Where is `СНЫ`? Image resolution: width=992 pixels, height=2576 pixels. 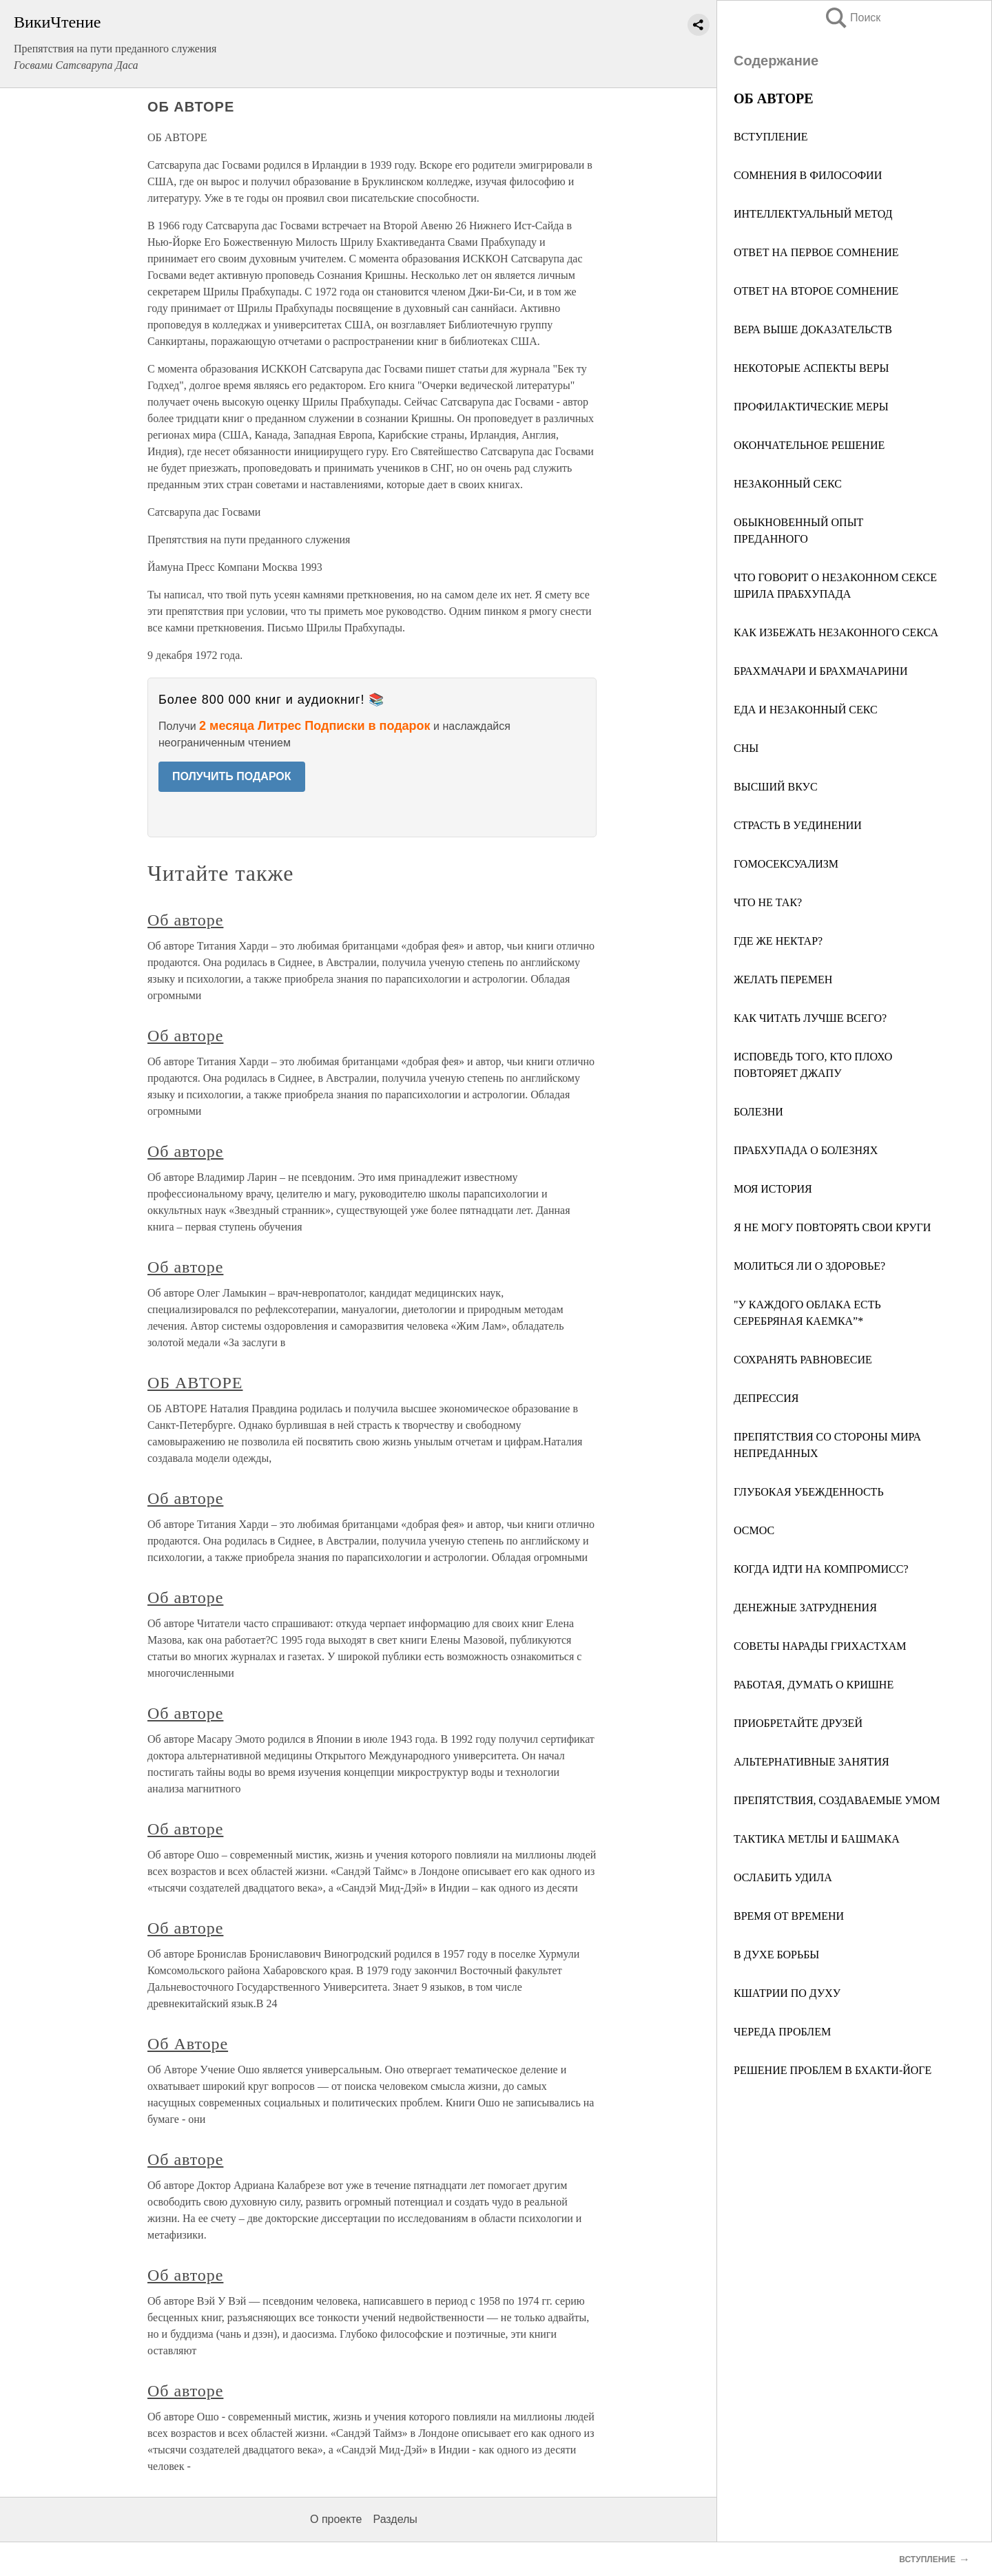
СНЫ is located at coordinates (746, 748).